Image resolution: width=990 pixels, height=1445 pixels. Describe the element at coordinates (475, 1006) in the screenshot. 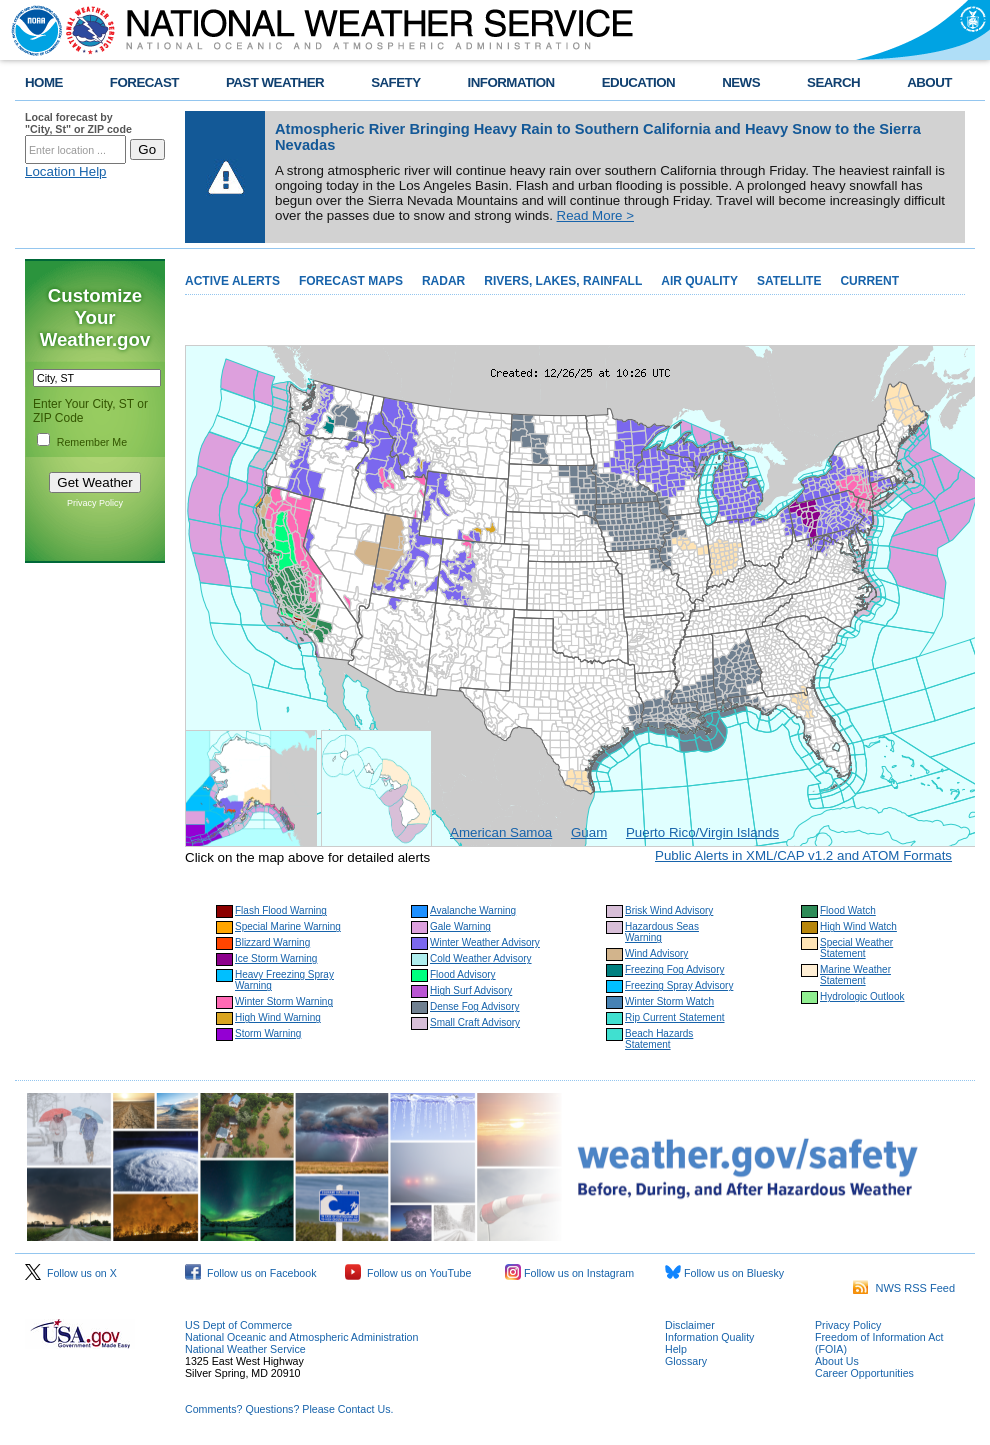

I see `Dense Fog Advisory` at that location.